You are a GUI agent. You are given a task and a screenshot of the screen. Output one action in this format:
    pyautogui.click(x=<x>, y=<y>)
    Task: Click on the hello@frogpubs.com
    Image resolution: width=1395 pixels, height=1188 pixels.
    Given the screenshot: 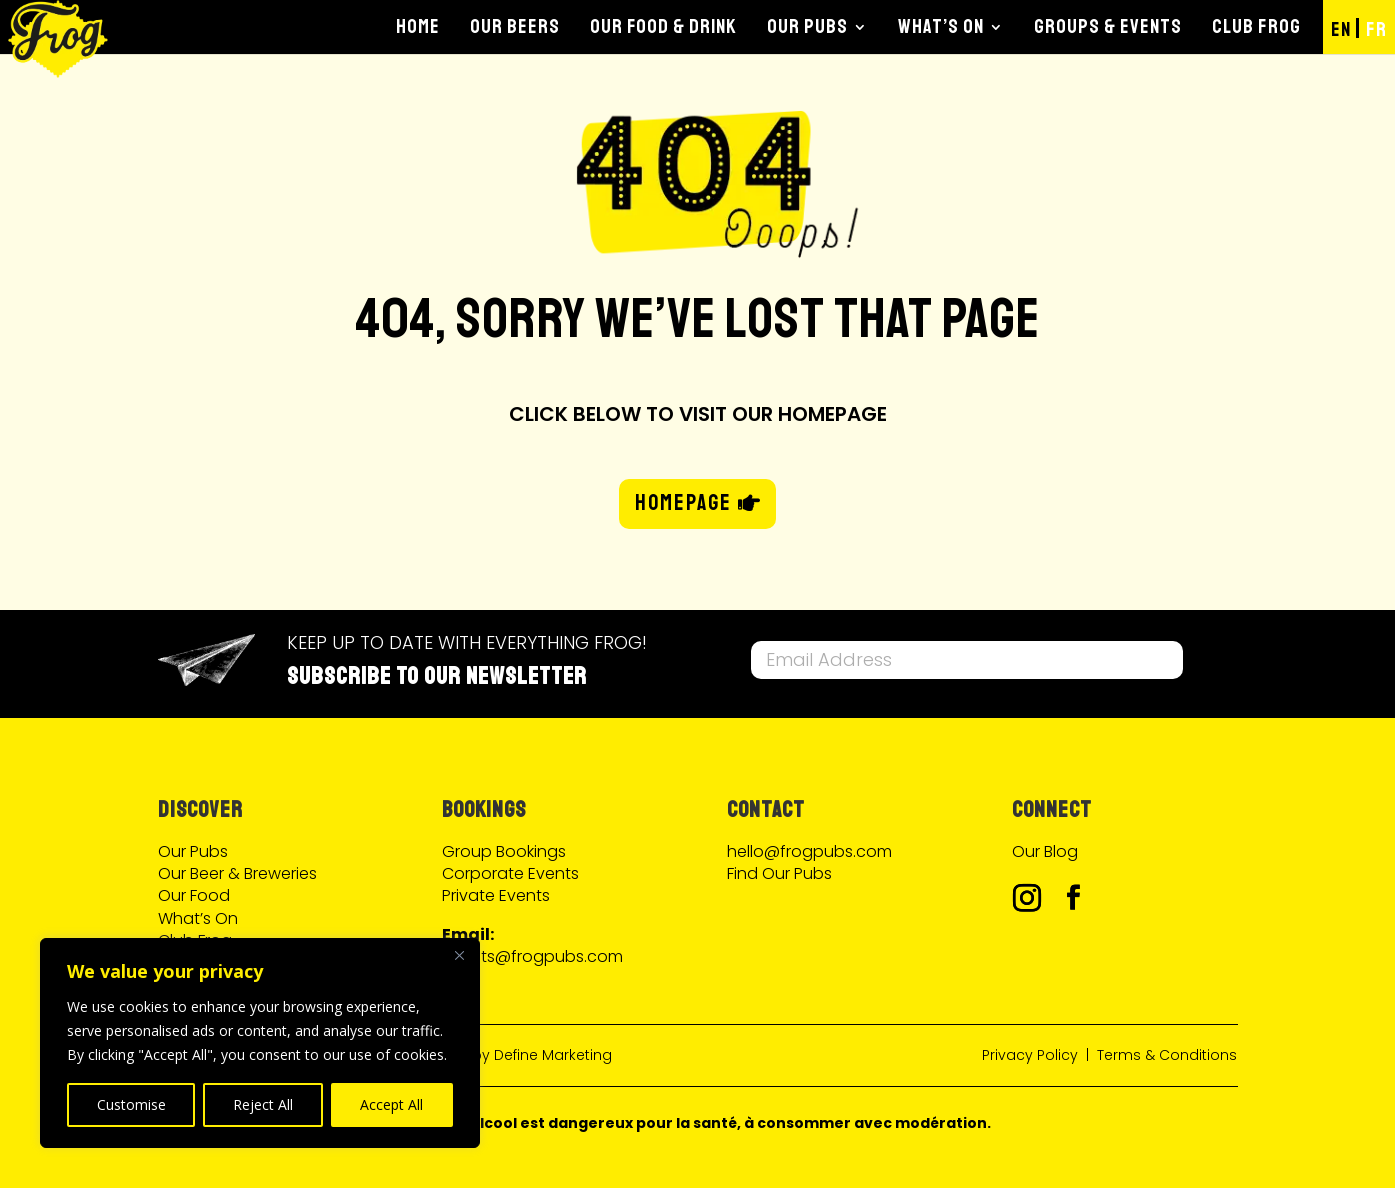 What is the action you would take?
    pyautogui.click(x=809, y=851)
    